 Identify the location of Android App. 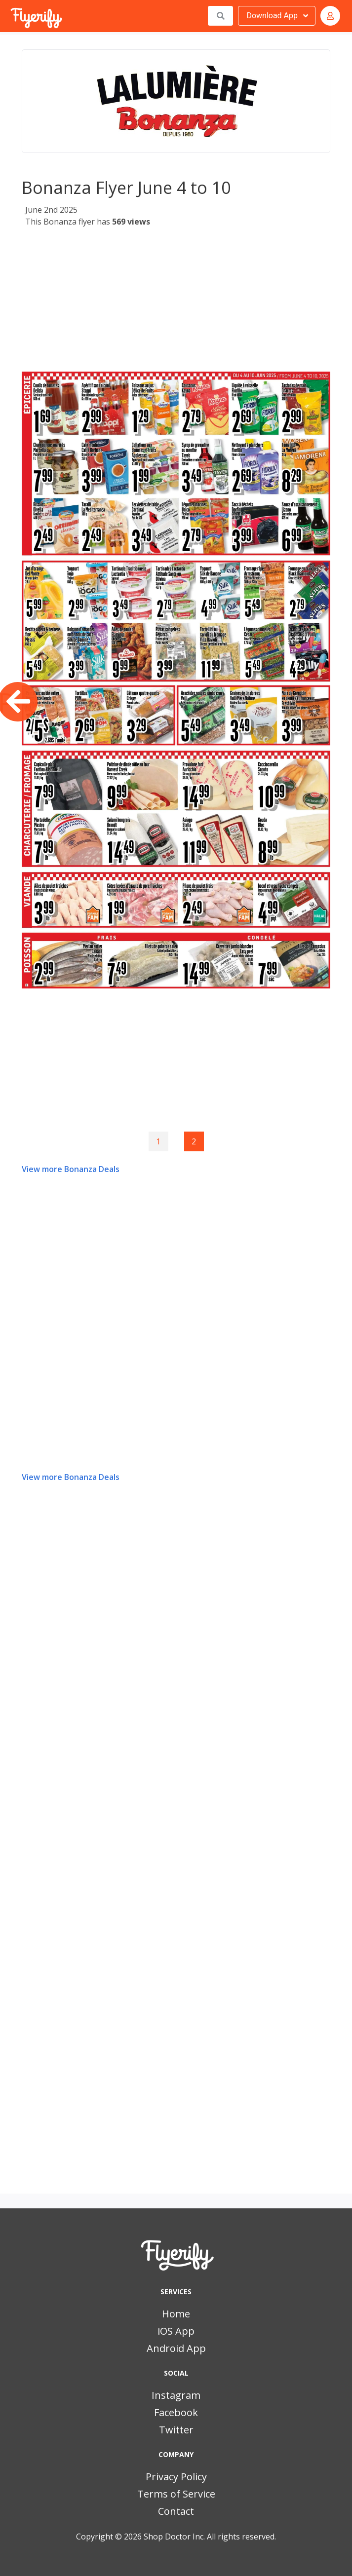
(176, 2348).